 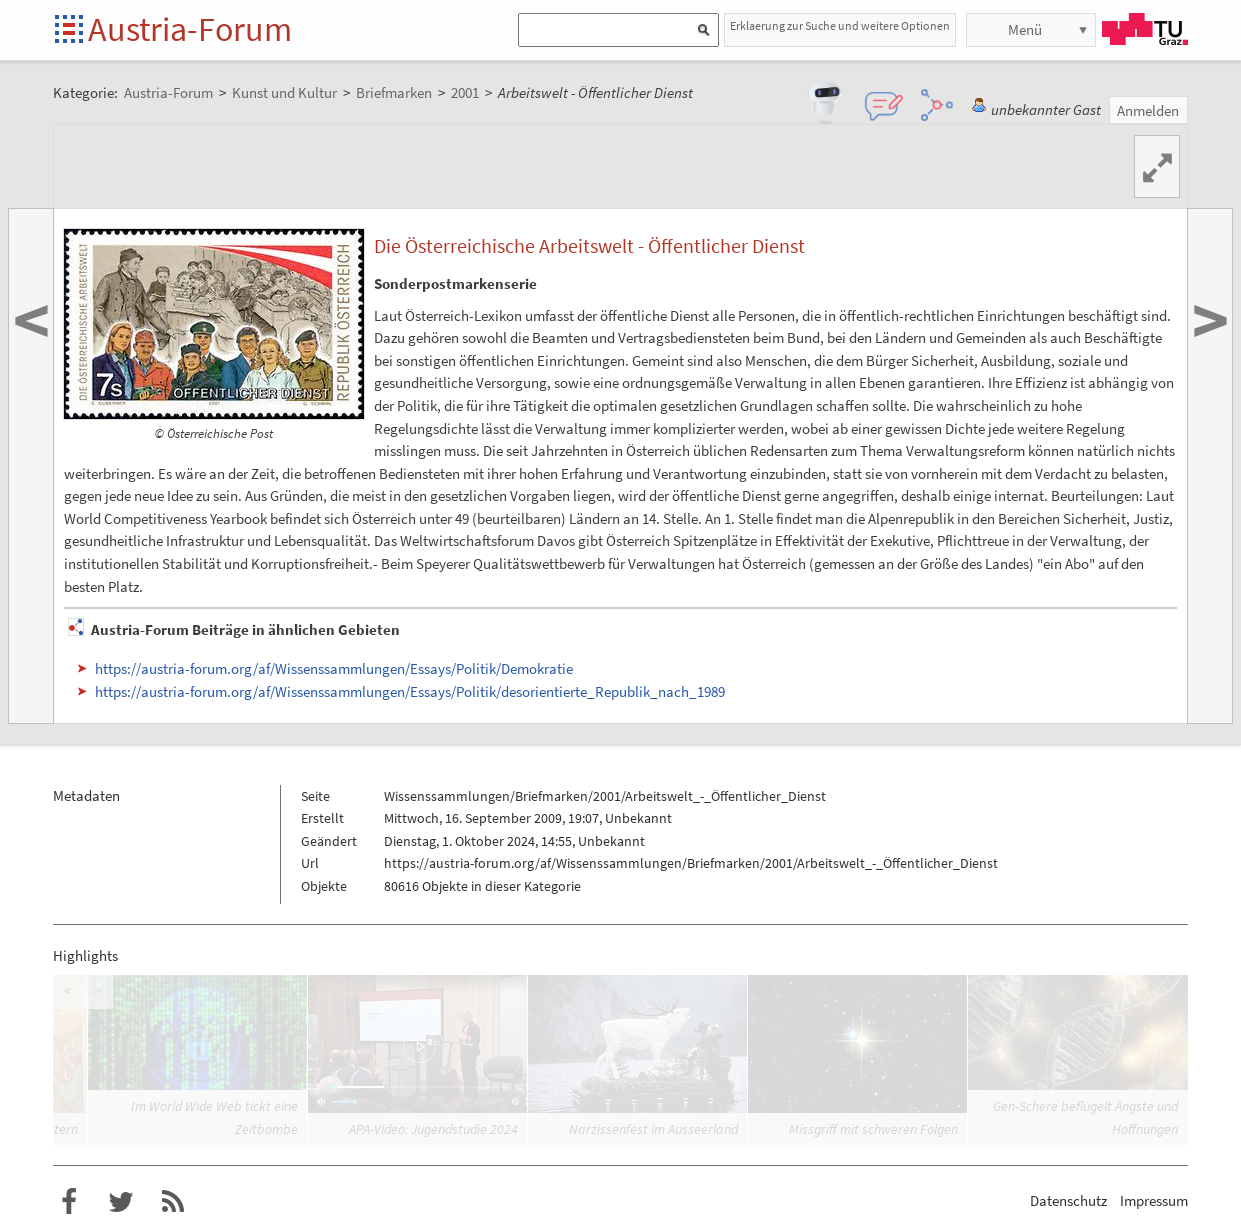 What do you see at coordinates (691, 863) in the screenshot?
I see `https://austria-forum.org/af/Wissenssammlungen/Briefmarken/2001/Arbeitswelt_-_Öffentlicher_Dienst` at bounding box center [691, 863].